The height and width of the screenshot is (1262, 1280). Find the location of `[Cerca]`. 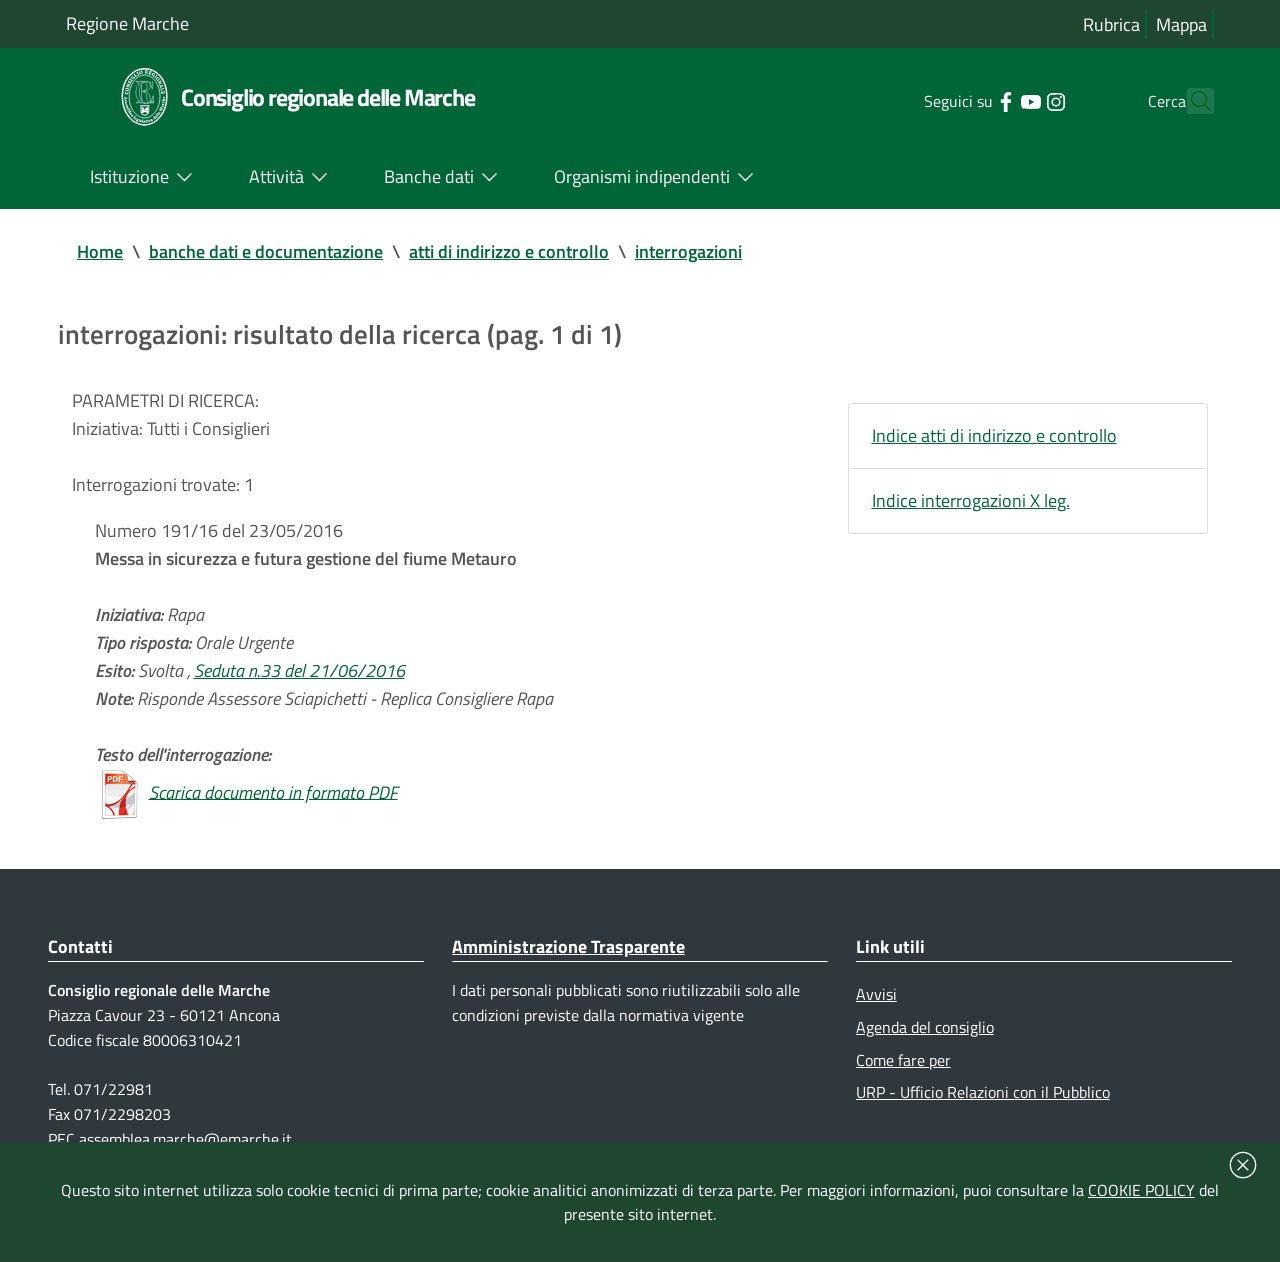

[Cerca] is located at coordinates (1190, 101).